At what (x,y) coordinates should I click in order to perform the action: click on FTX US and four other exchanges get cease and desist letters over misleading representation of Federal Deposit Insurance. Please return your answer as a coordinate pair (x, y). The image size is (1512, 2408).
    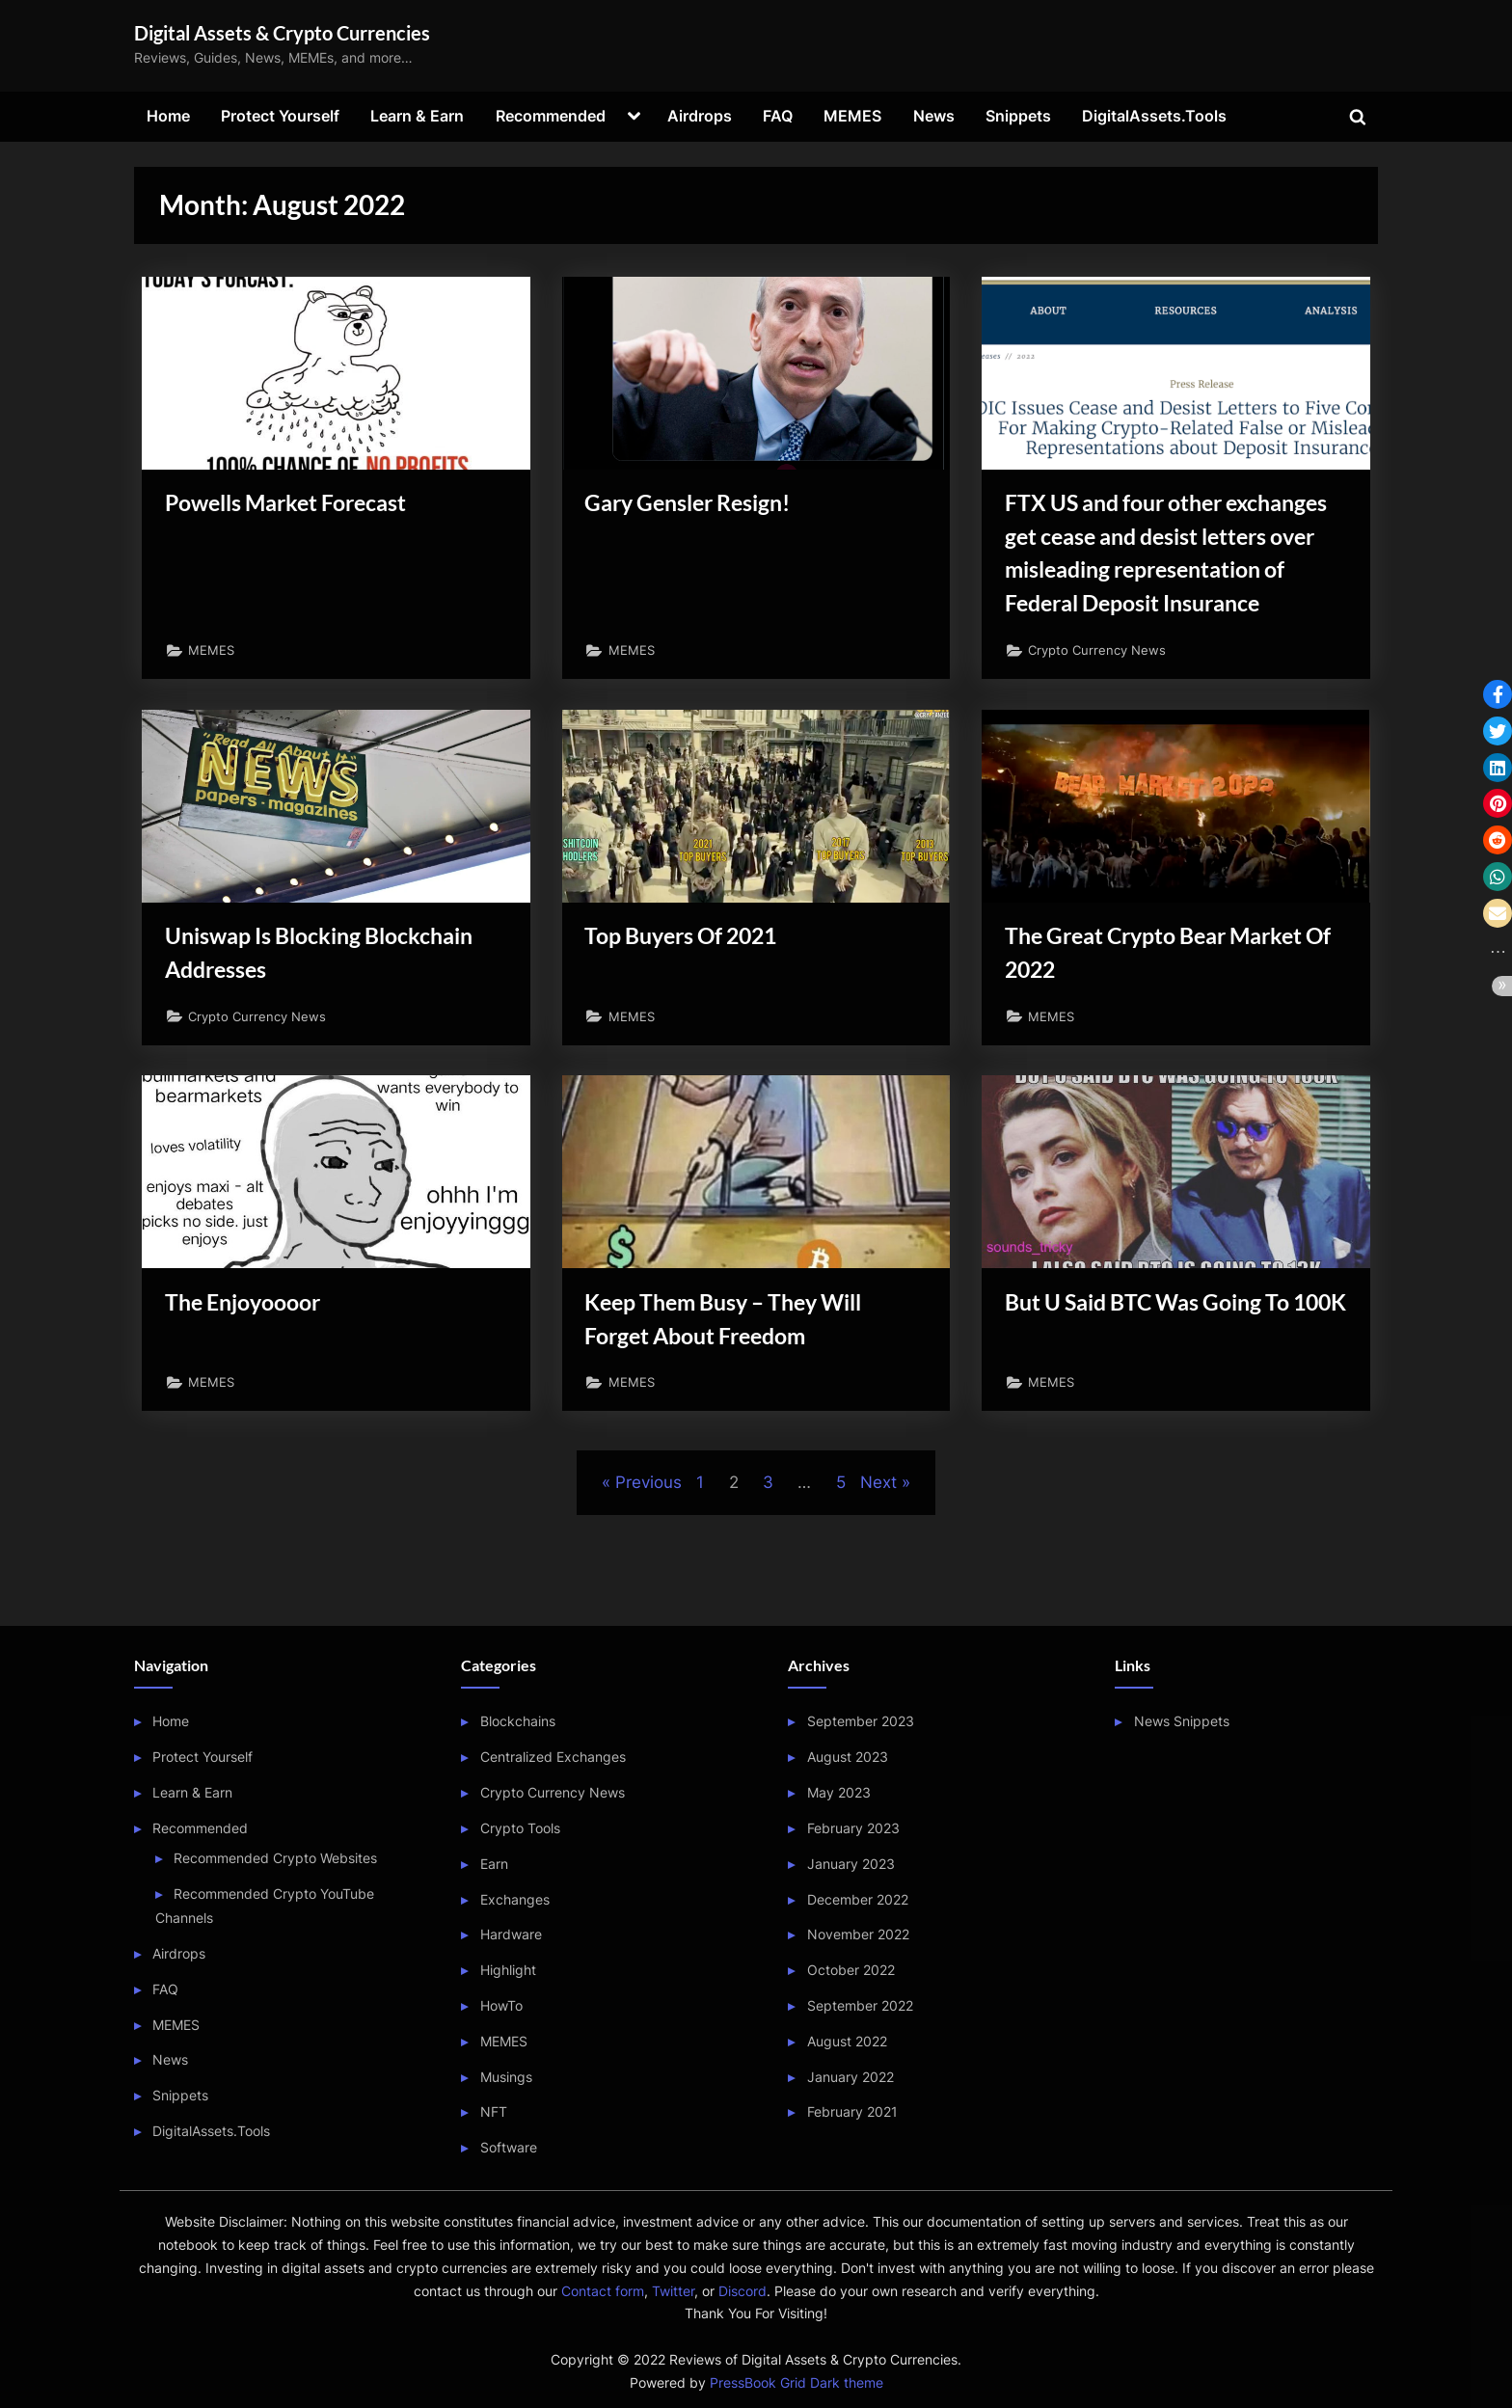
    Looking at the image, I should click on (1171, 577).